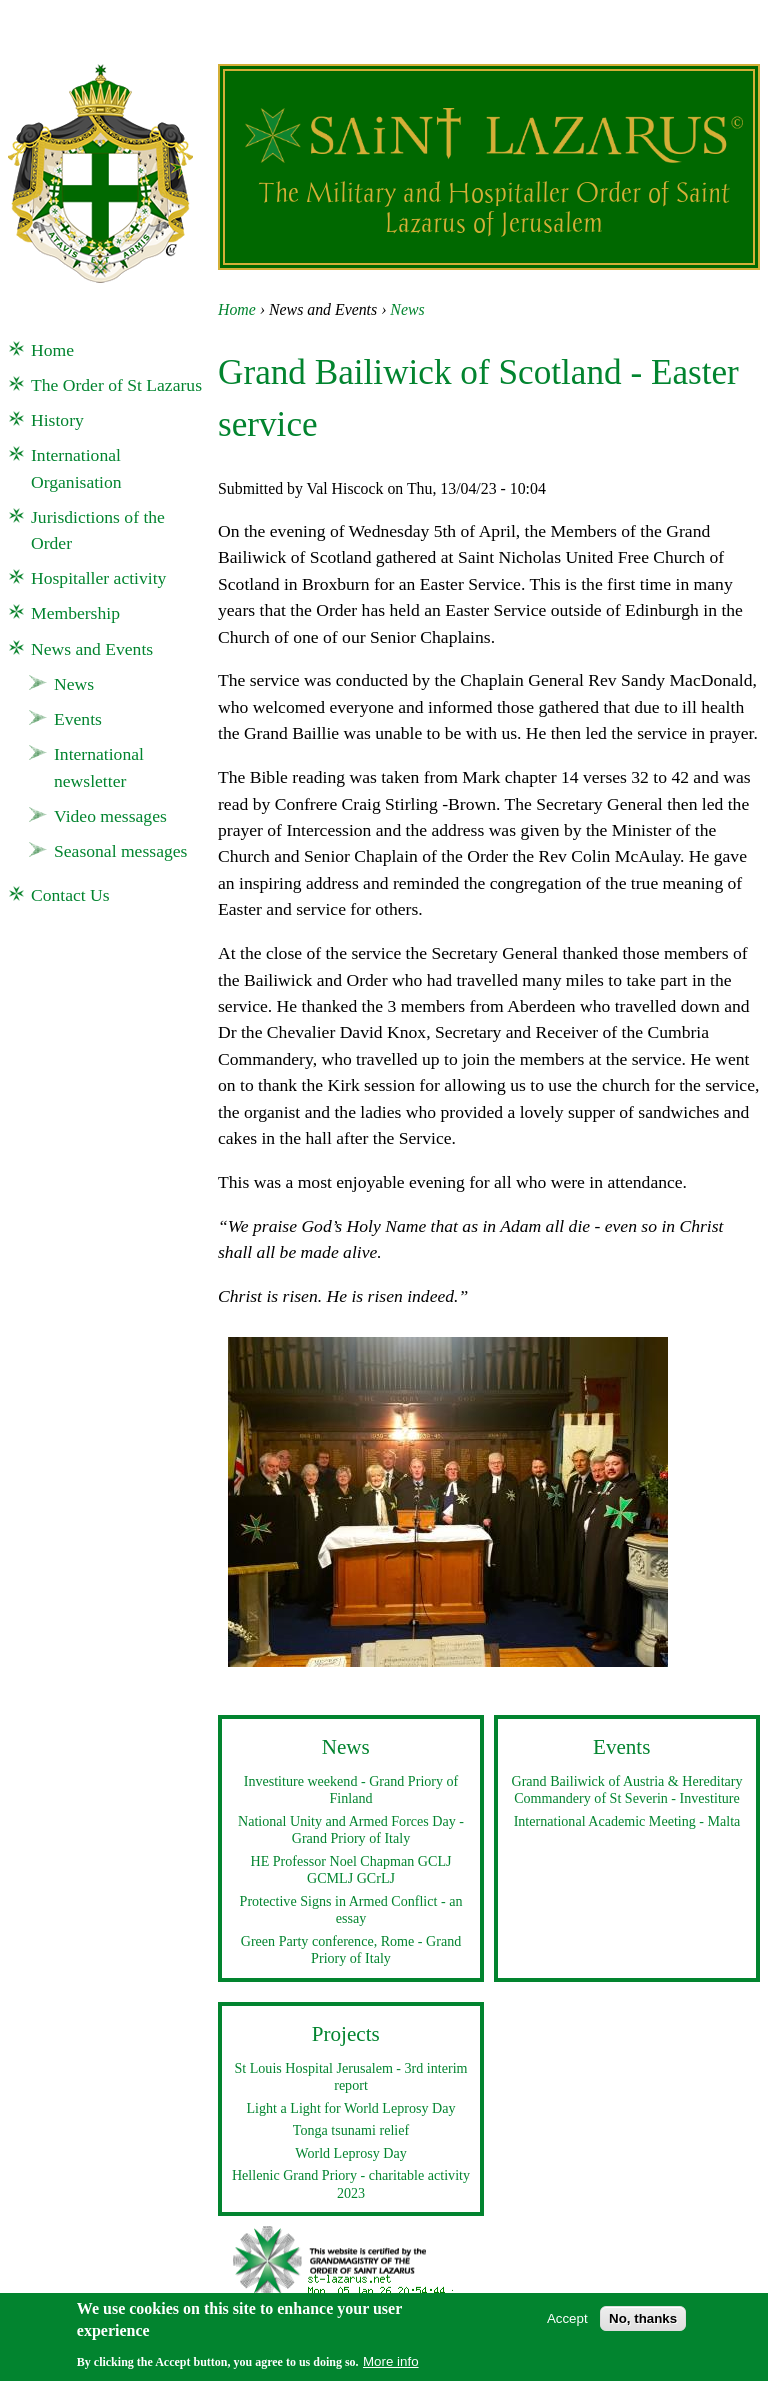  I want to click on The Order of St Lazarus, so click(116, 385).